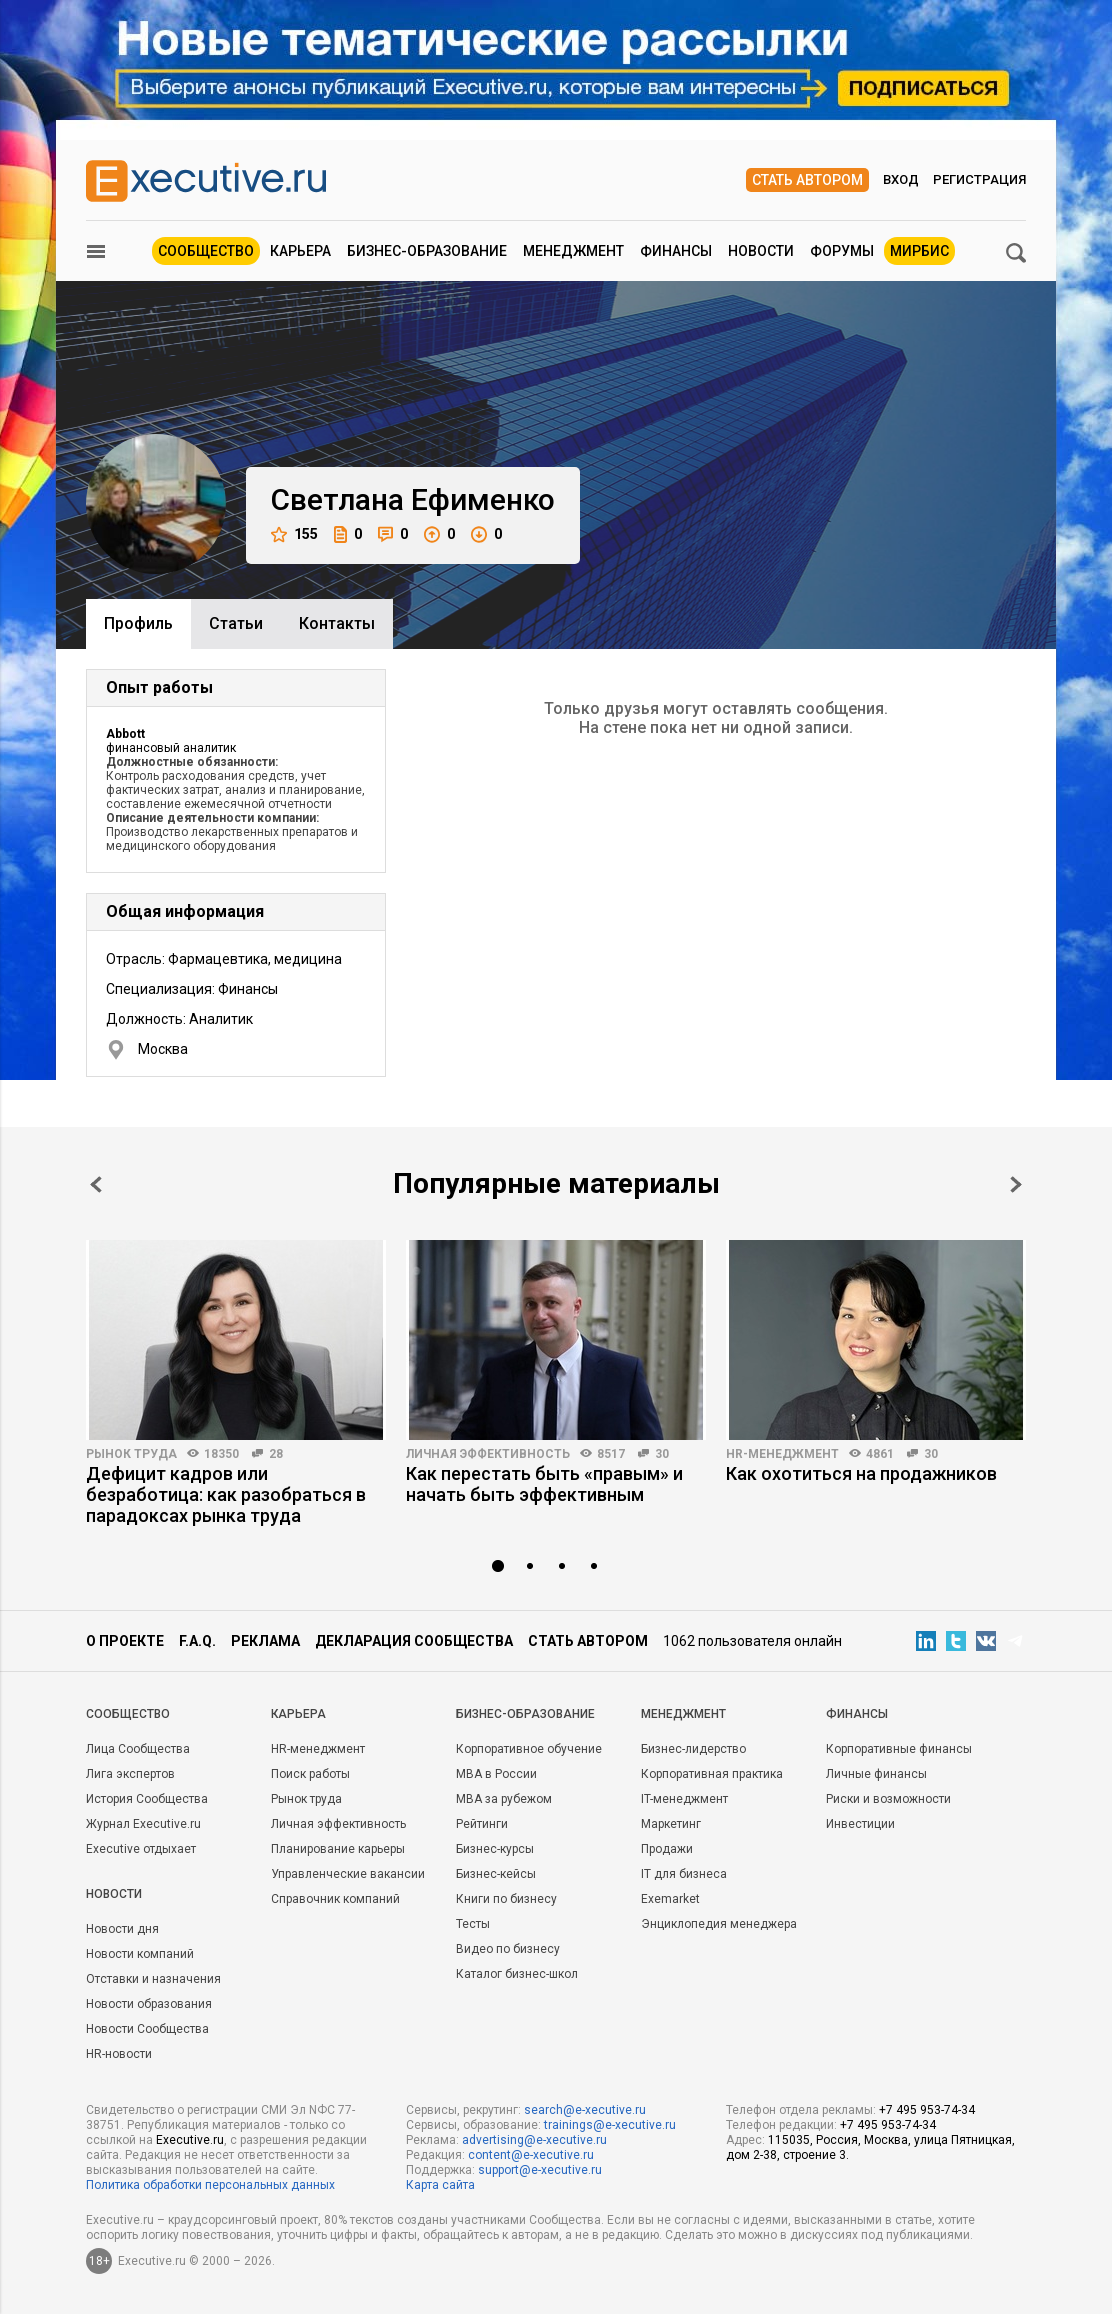 Image resolution: width=1112 pixels, height=2314 pixels. Describe the element at coordinates (671, 1824) in the screenshot. I see `Маркетинг` at that location.